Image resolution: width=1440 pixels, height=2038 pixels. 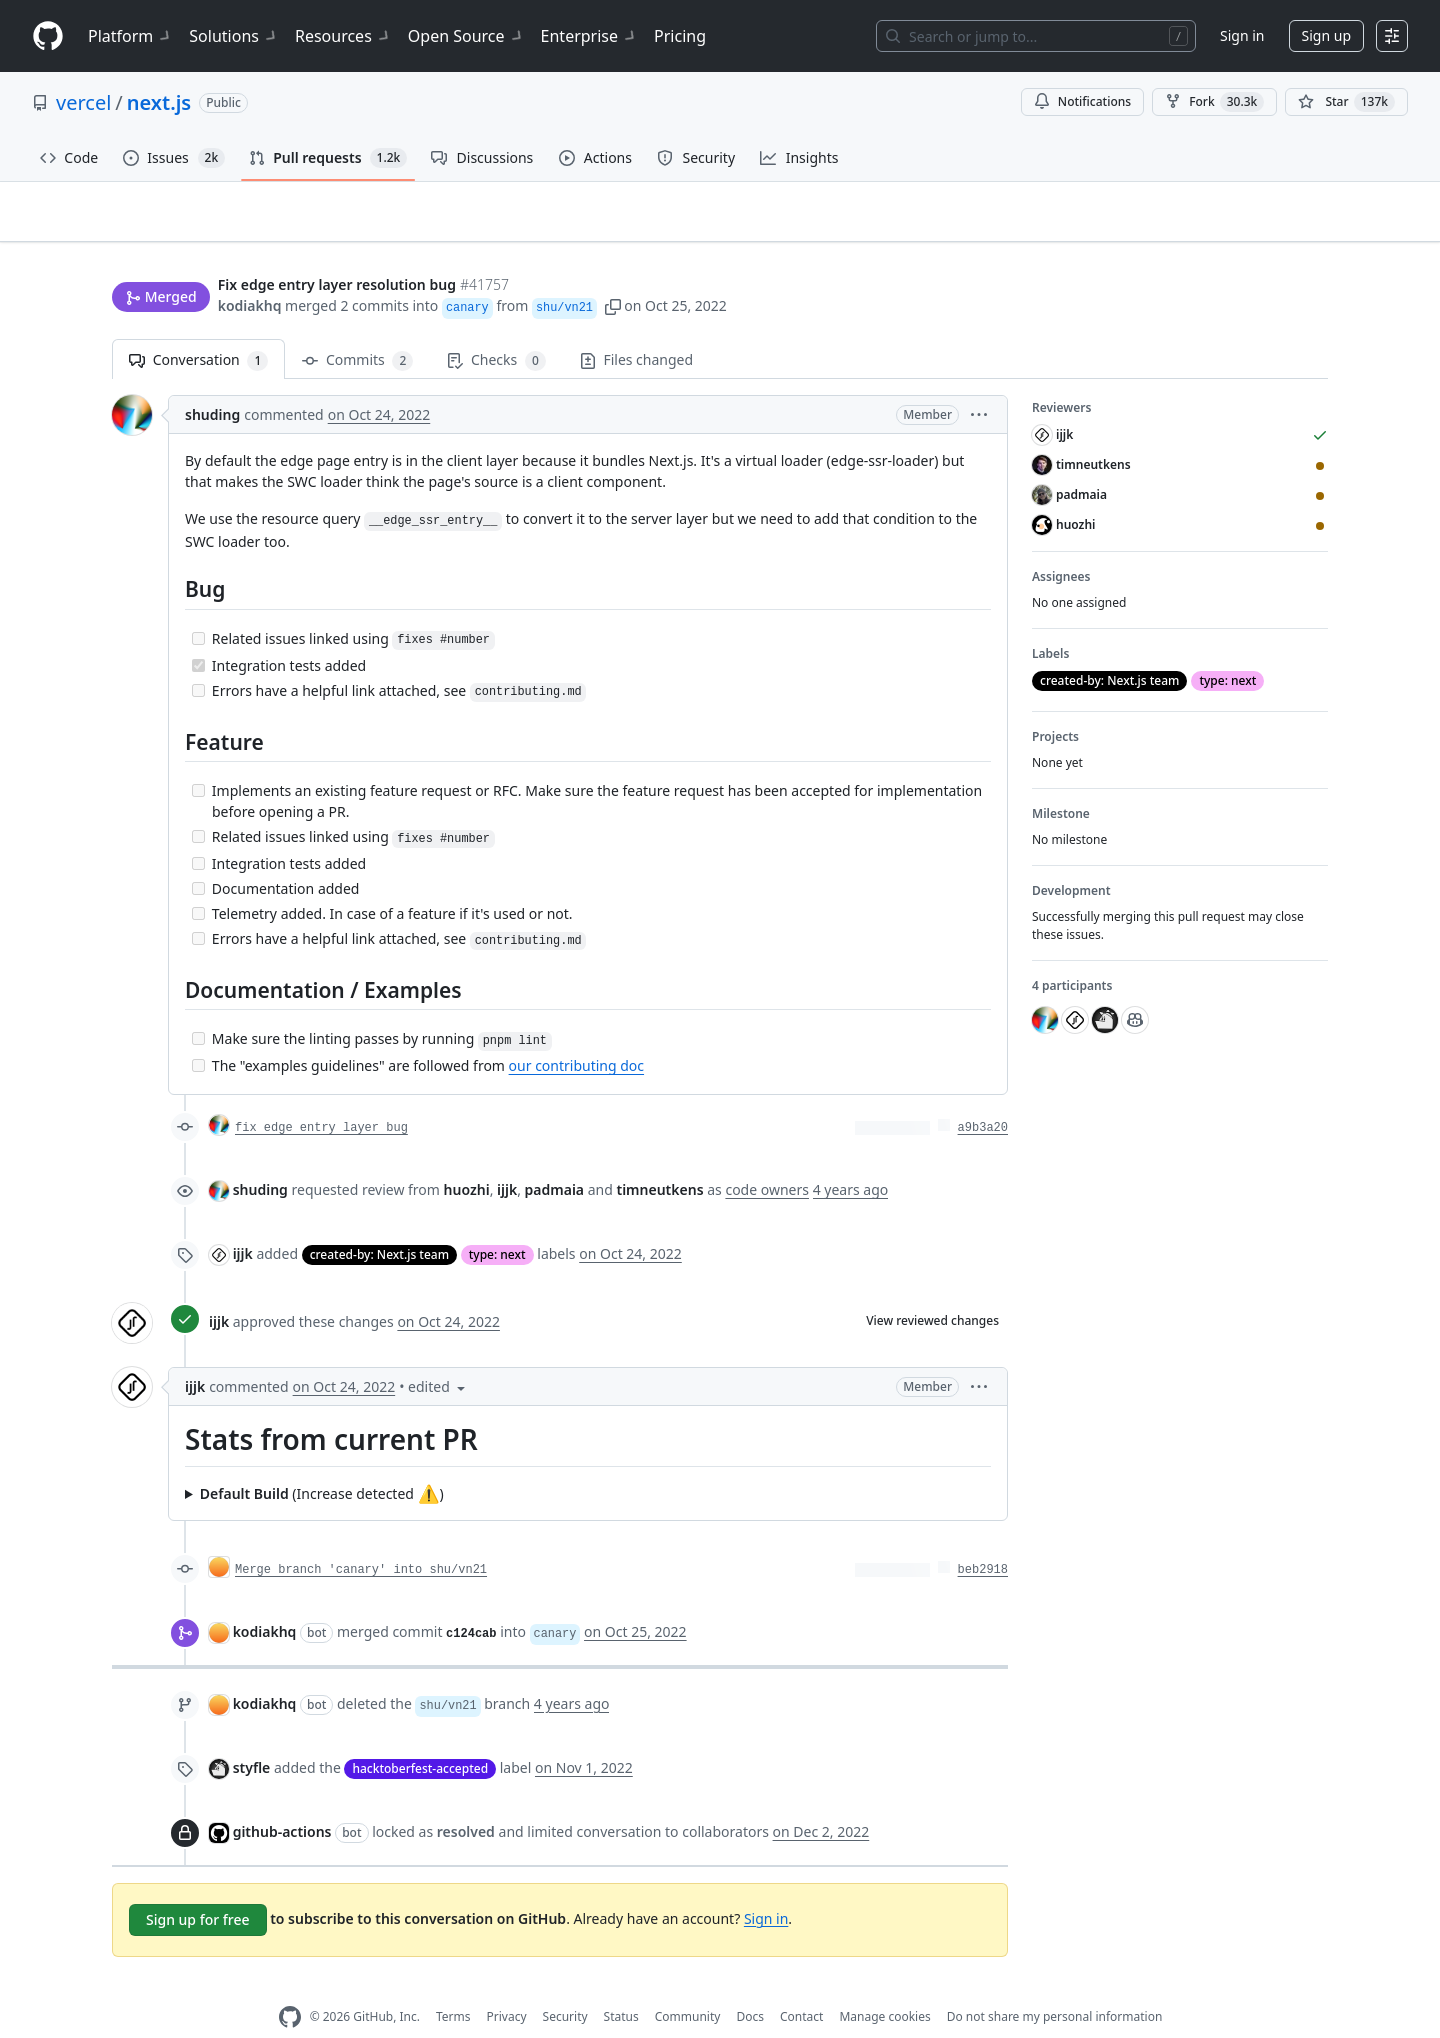 I want to click on [GitHub Homepage], so click(x=290, y=1985).